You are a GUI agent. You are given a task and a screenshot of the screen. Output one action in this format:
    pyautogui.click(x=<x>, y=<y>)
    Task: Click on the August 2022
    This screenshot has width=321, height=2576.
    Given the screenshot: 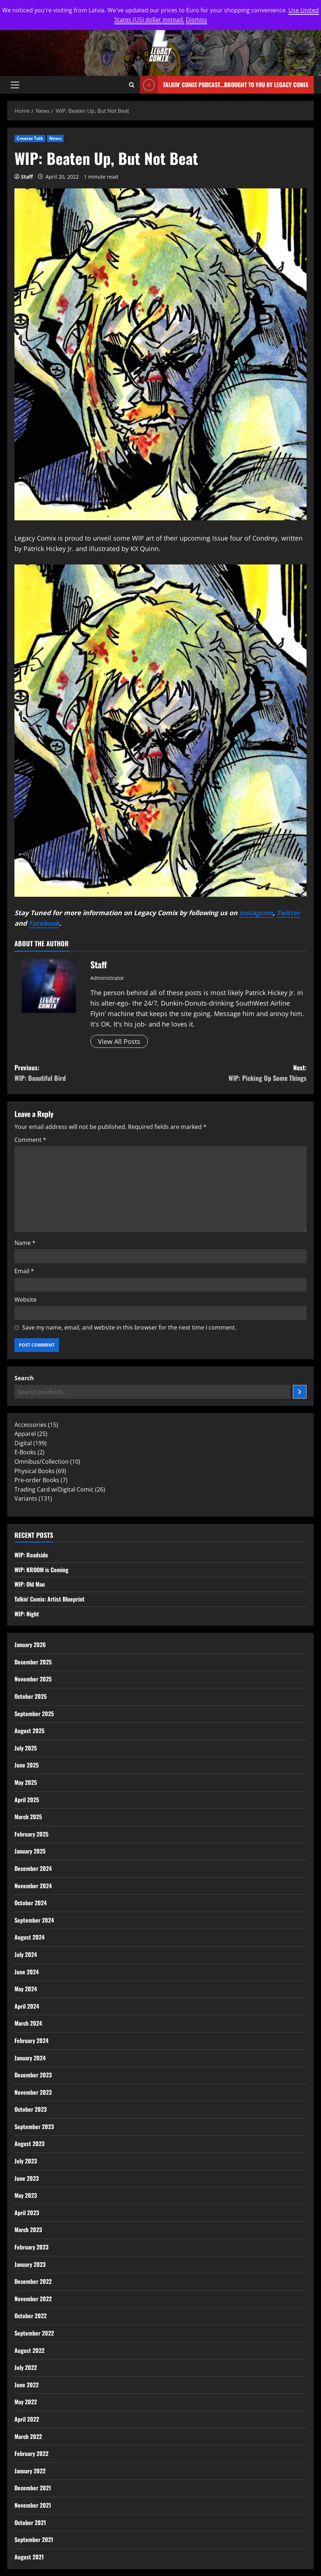 What is the action you would take?
    pyautogui.click(x=29, y=2350)
    